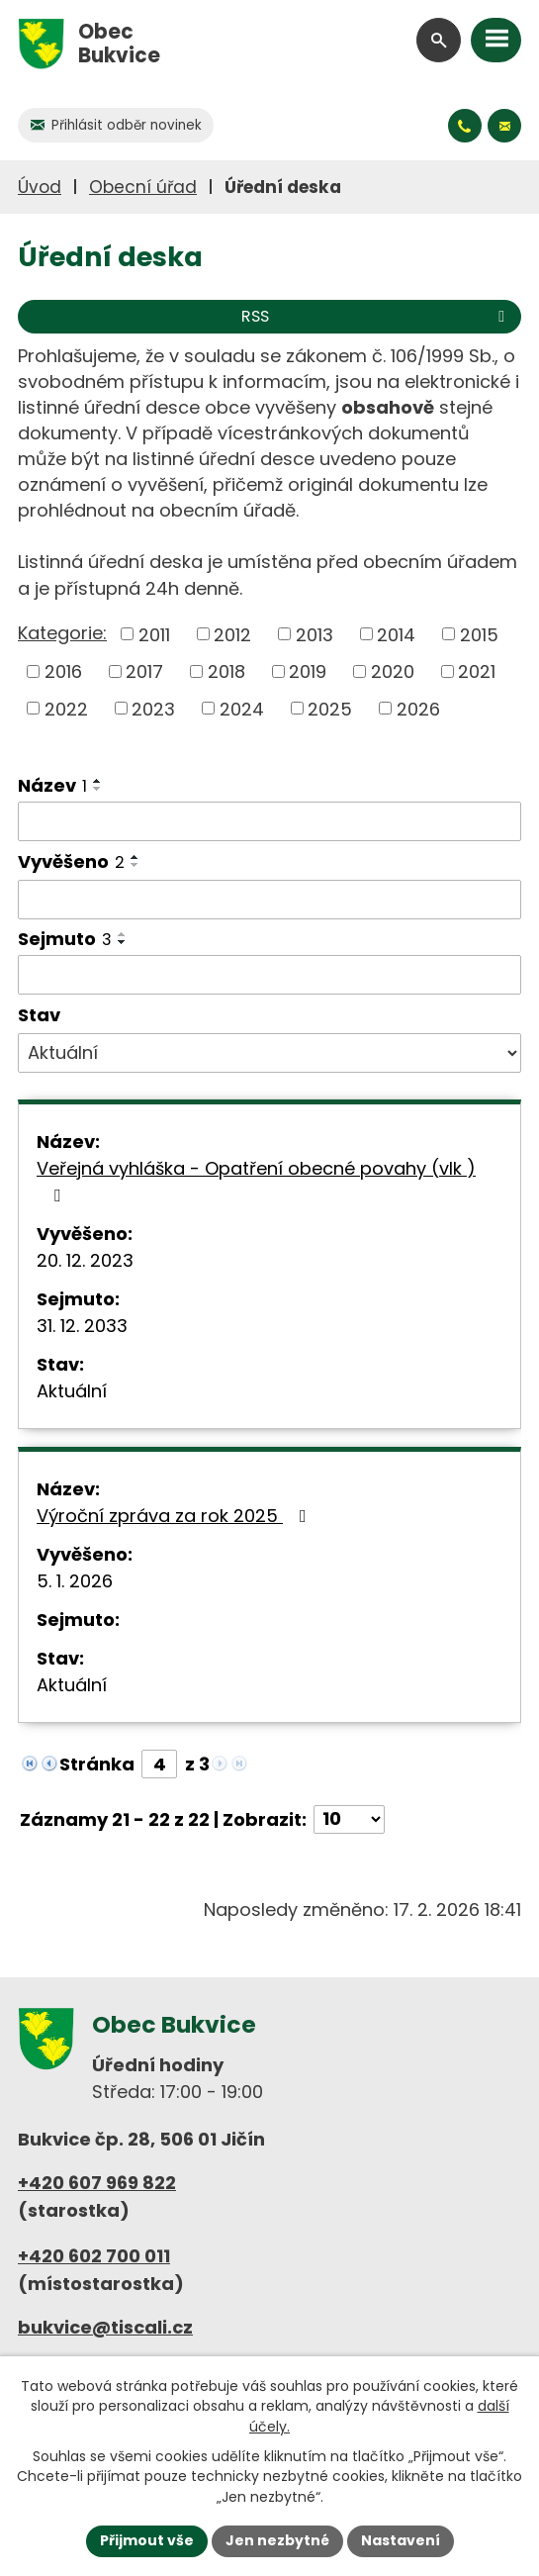 The height and width of the screenshot is (2576, 539). Describe the element at coordinates (82, 1325) in the screenshot. I see `31. 12. 2033` at that location.